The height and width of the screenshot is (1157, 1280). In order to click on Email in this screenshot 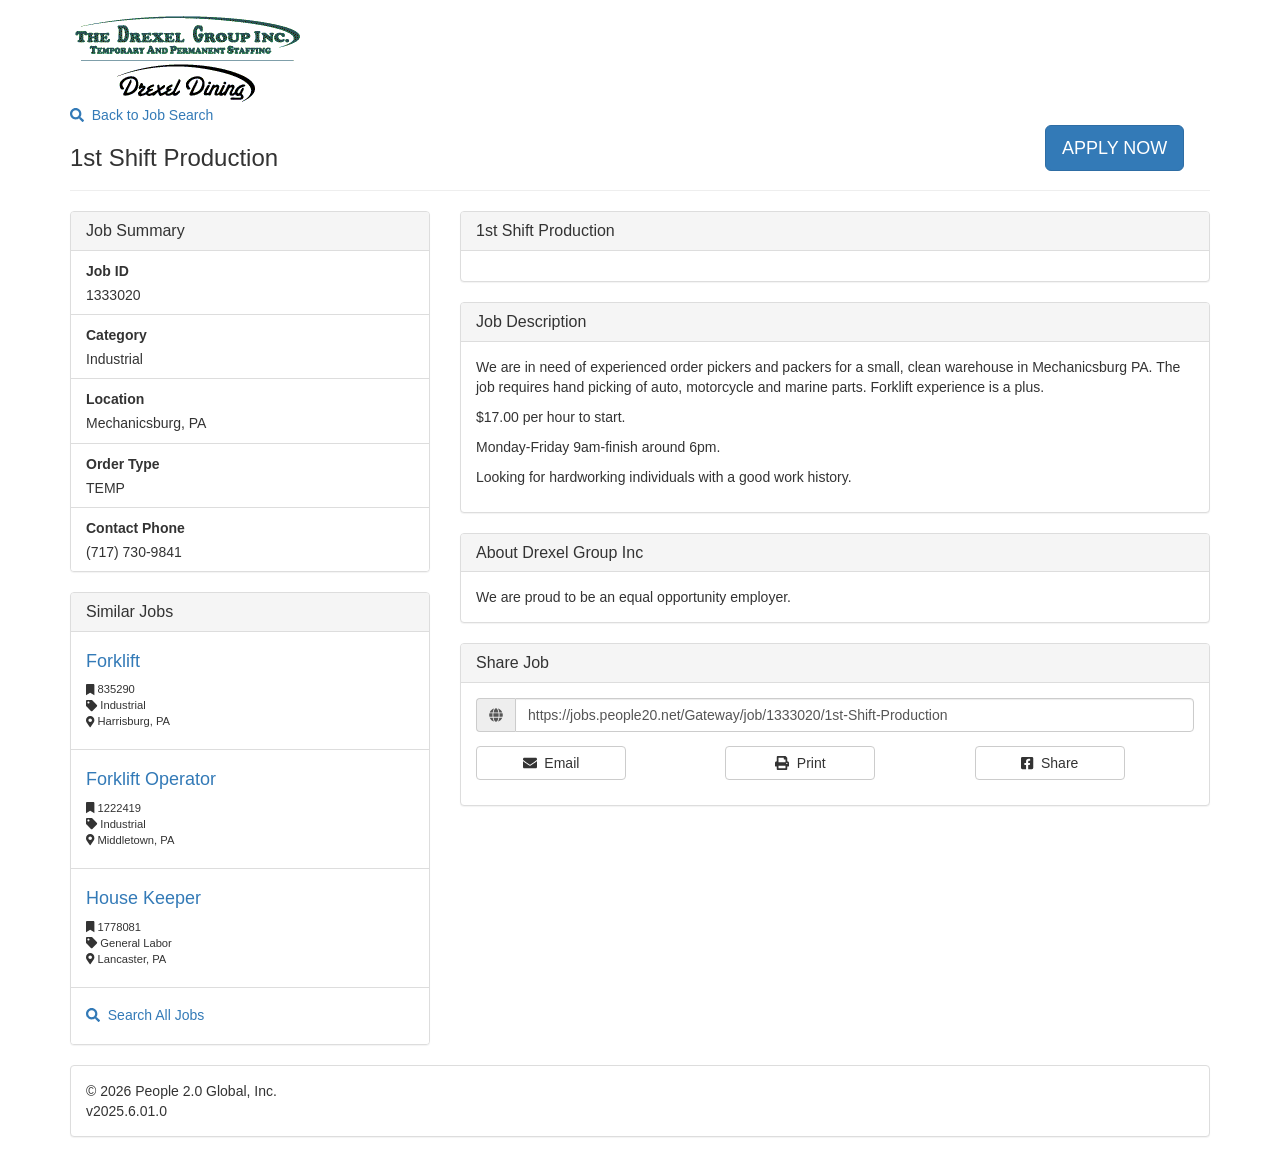, I will do `click(551, 763)`.